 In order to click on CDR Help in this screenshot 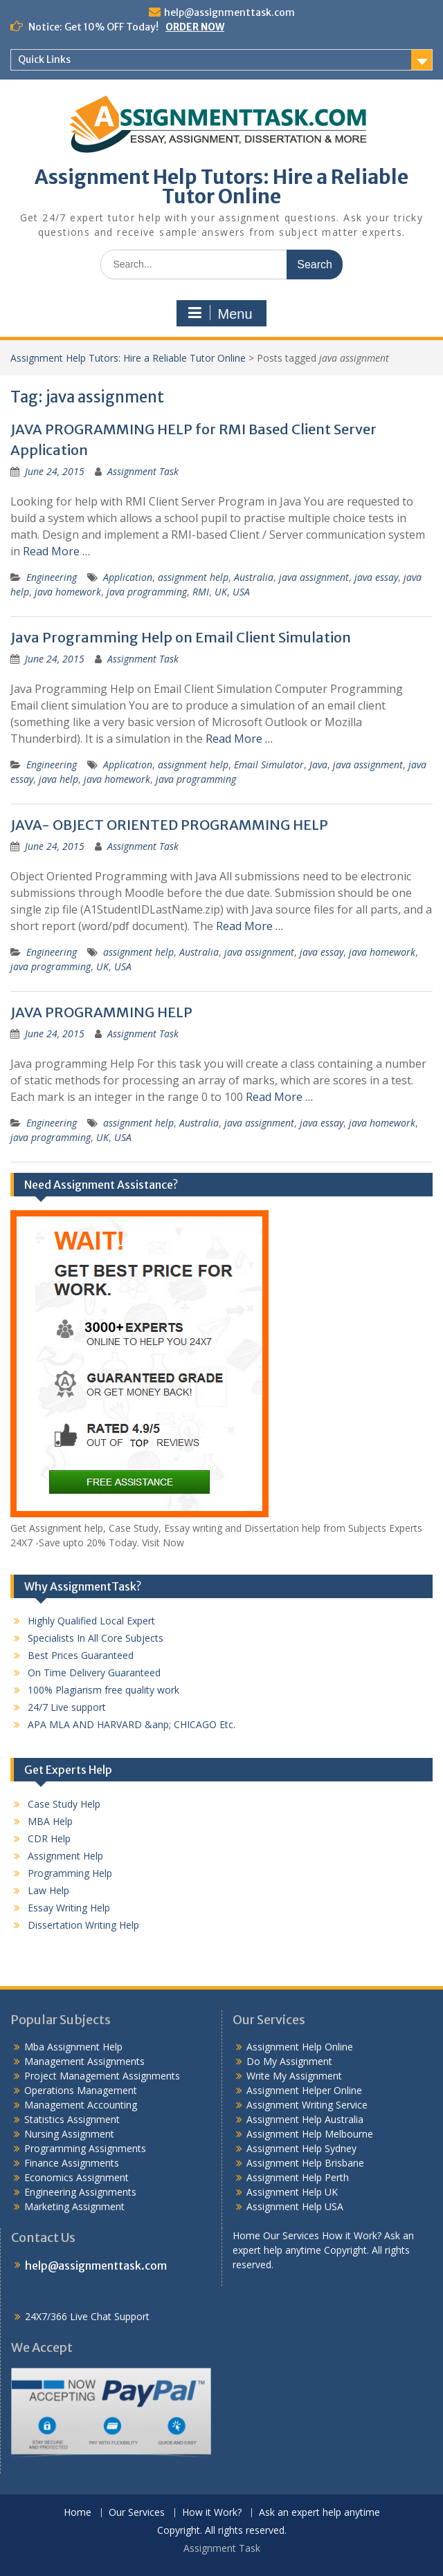, I will do `click(49, 1838)`.